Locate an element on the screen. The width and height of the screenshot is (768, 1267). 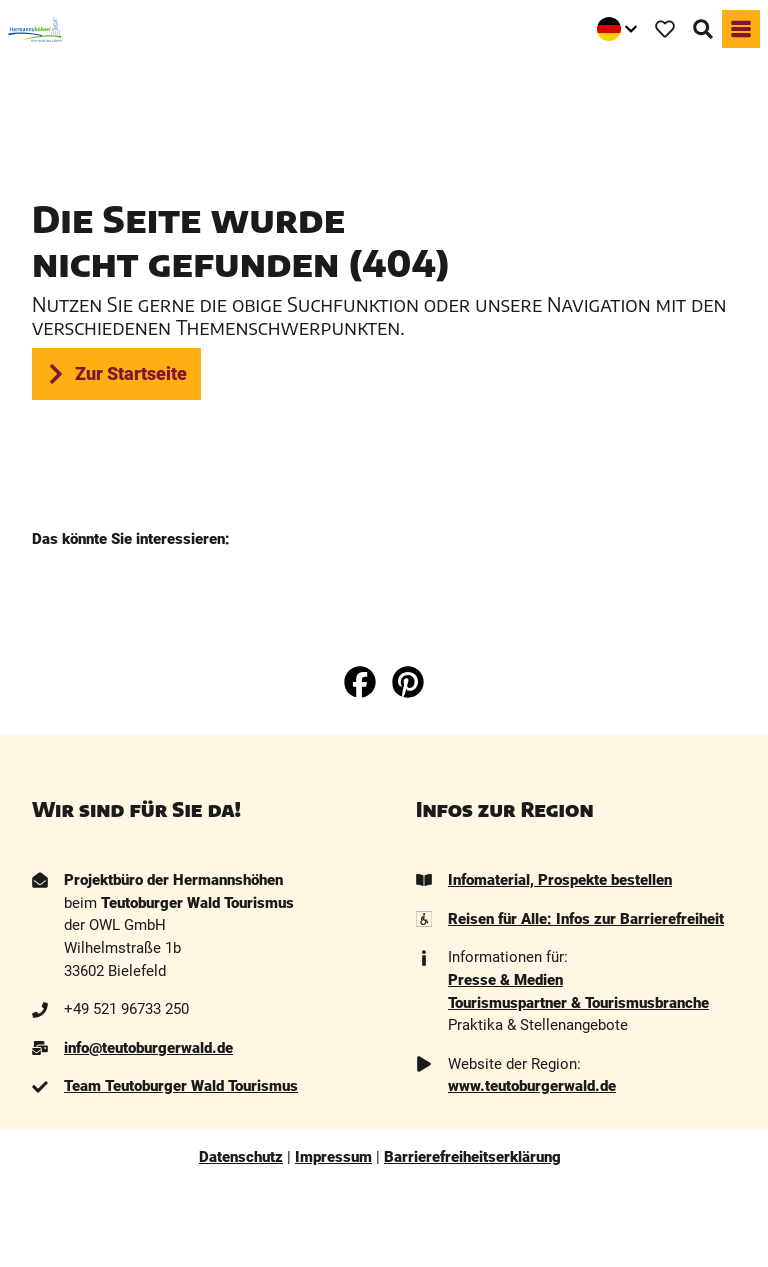
Infomaterial, Prospekte bestellen is located at coordinates (560, 880).